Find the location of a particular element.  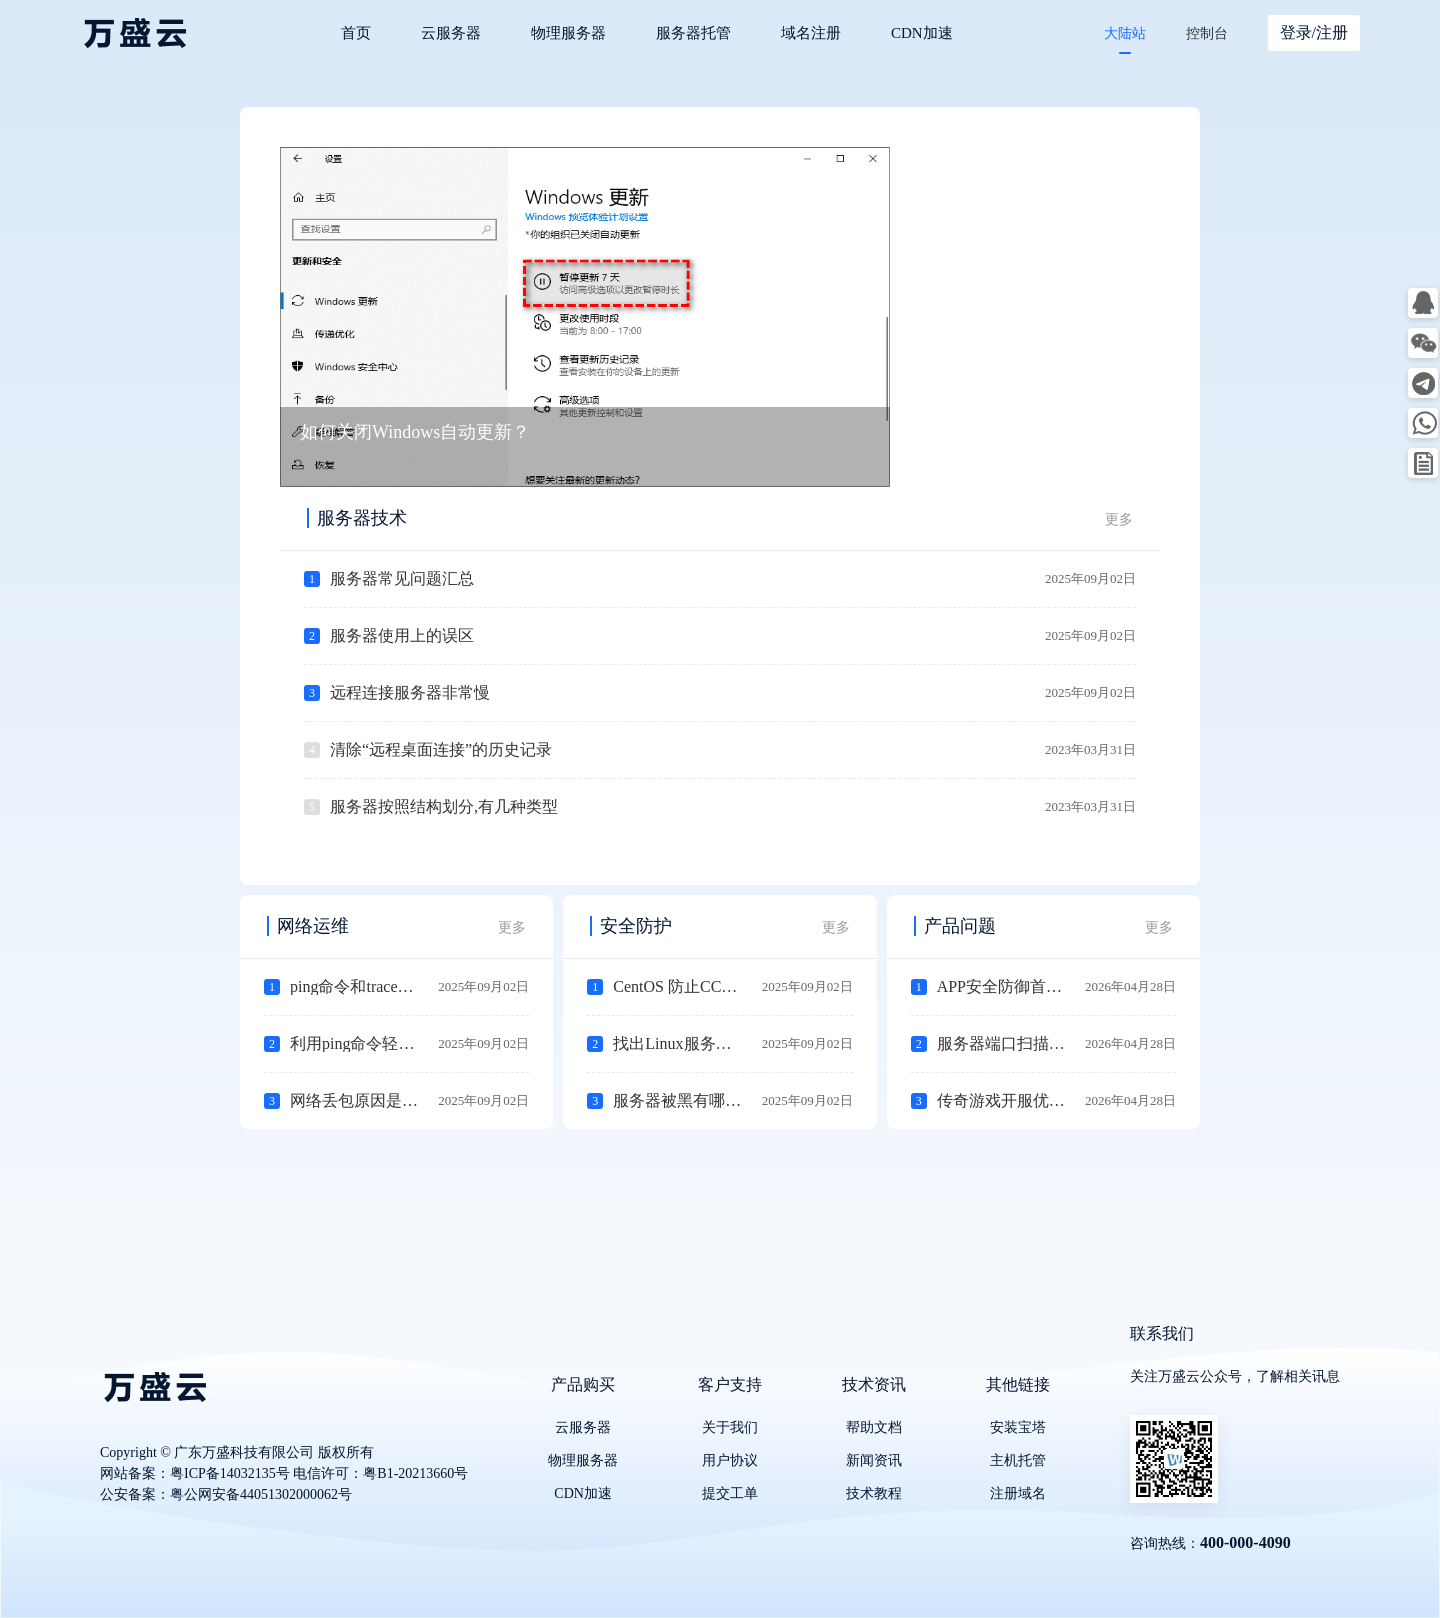

云服务器 is located at coordinates (451, 33).